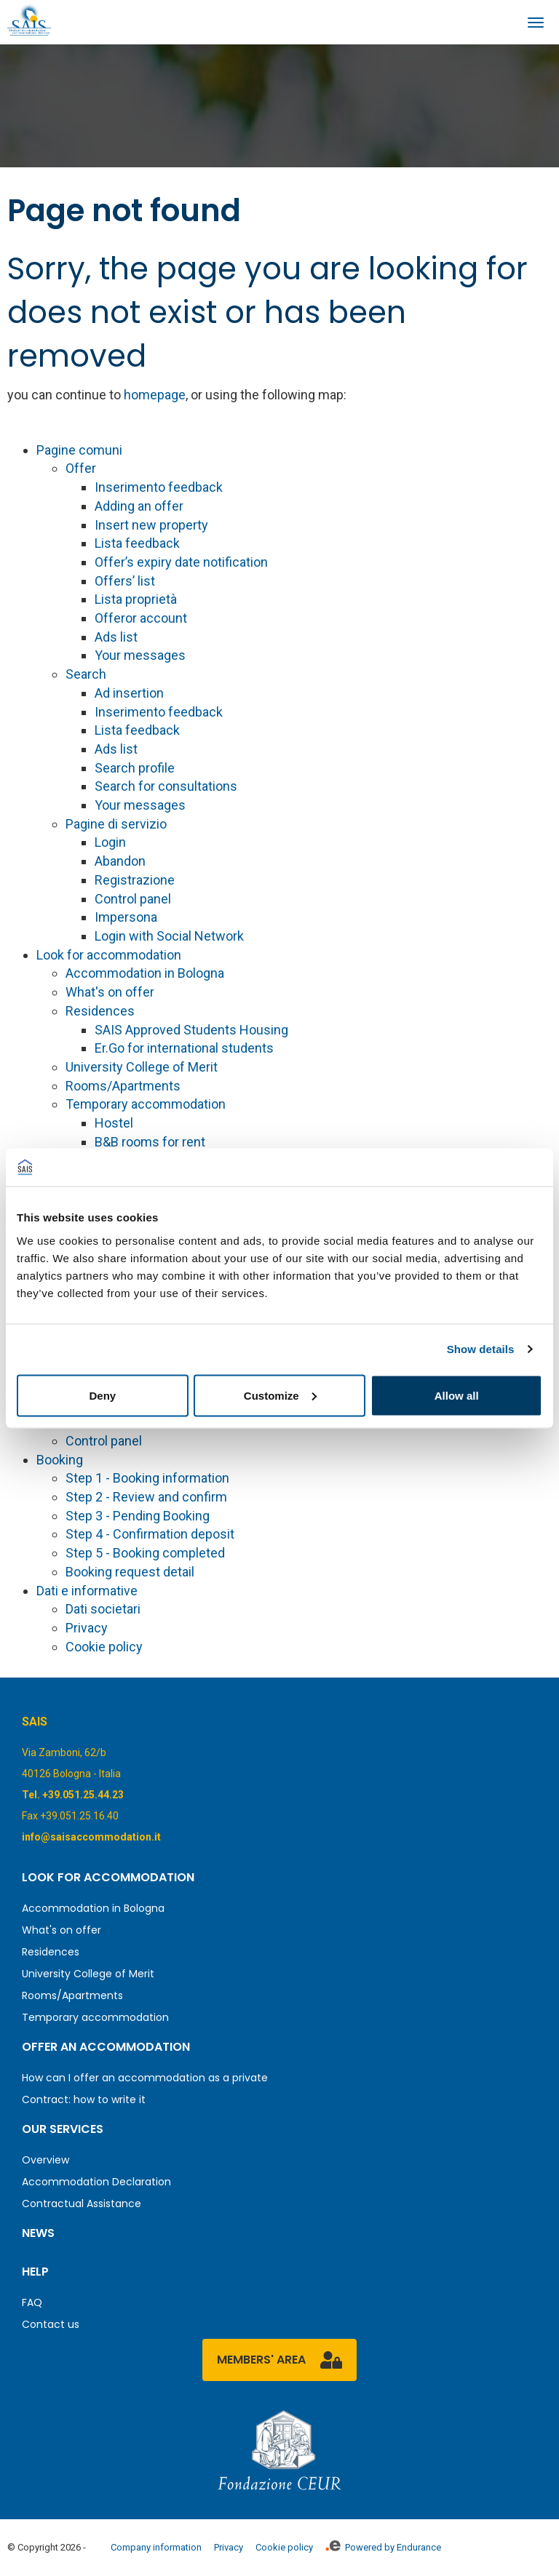  I want to click on Step 1 - Booking information, so click(147, 1478).